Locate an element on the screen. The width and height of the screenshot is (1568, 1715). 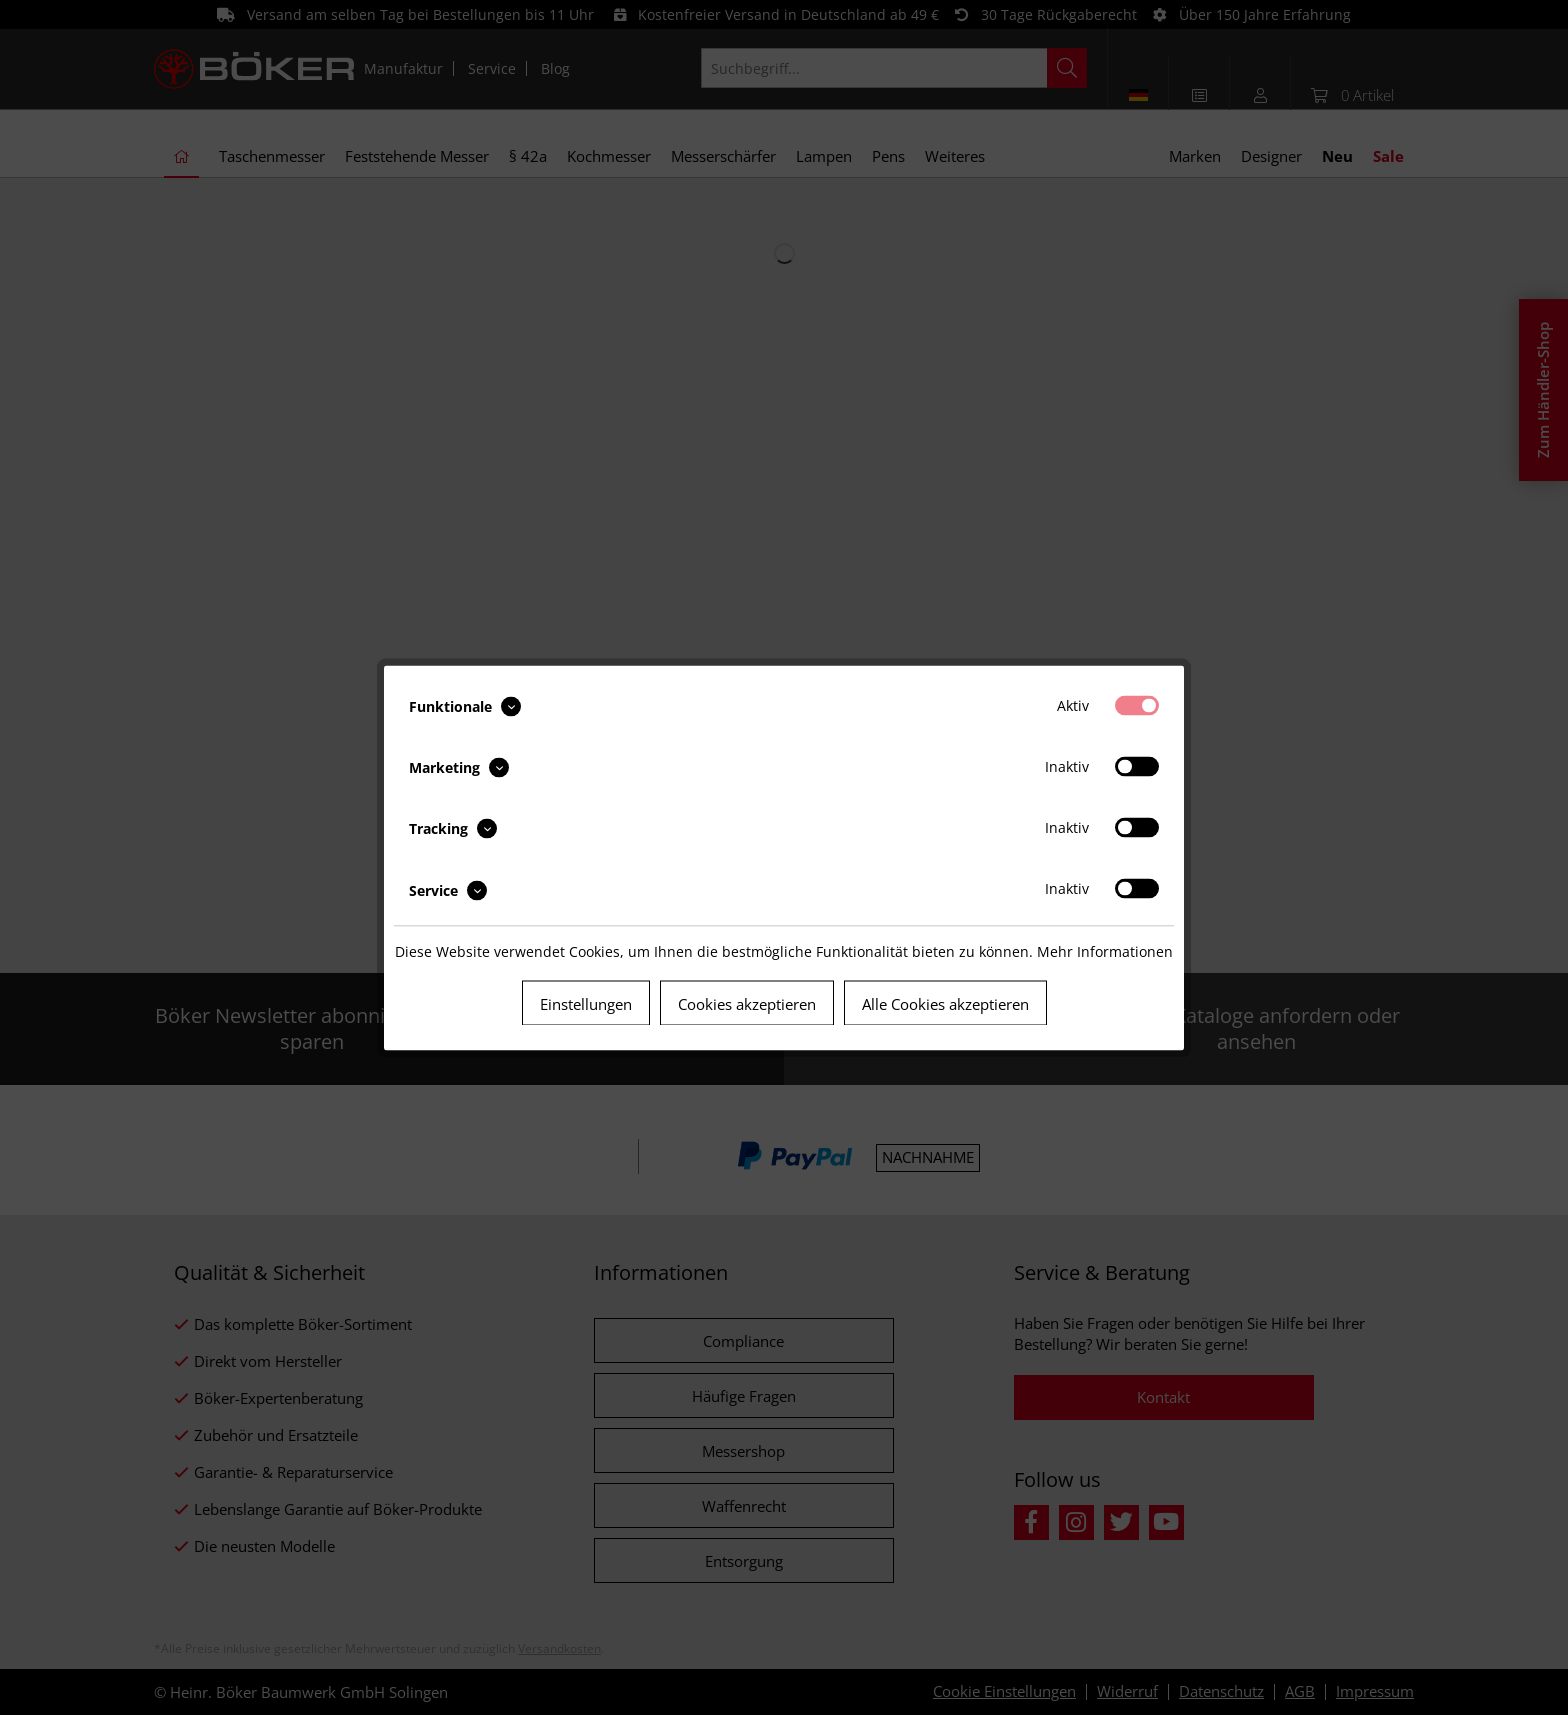
Cookies akzeptieren is located at coordinates (747, 1003).